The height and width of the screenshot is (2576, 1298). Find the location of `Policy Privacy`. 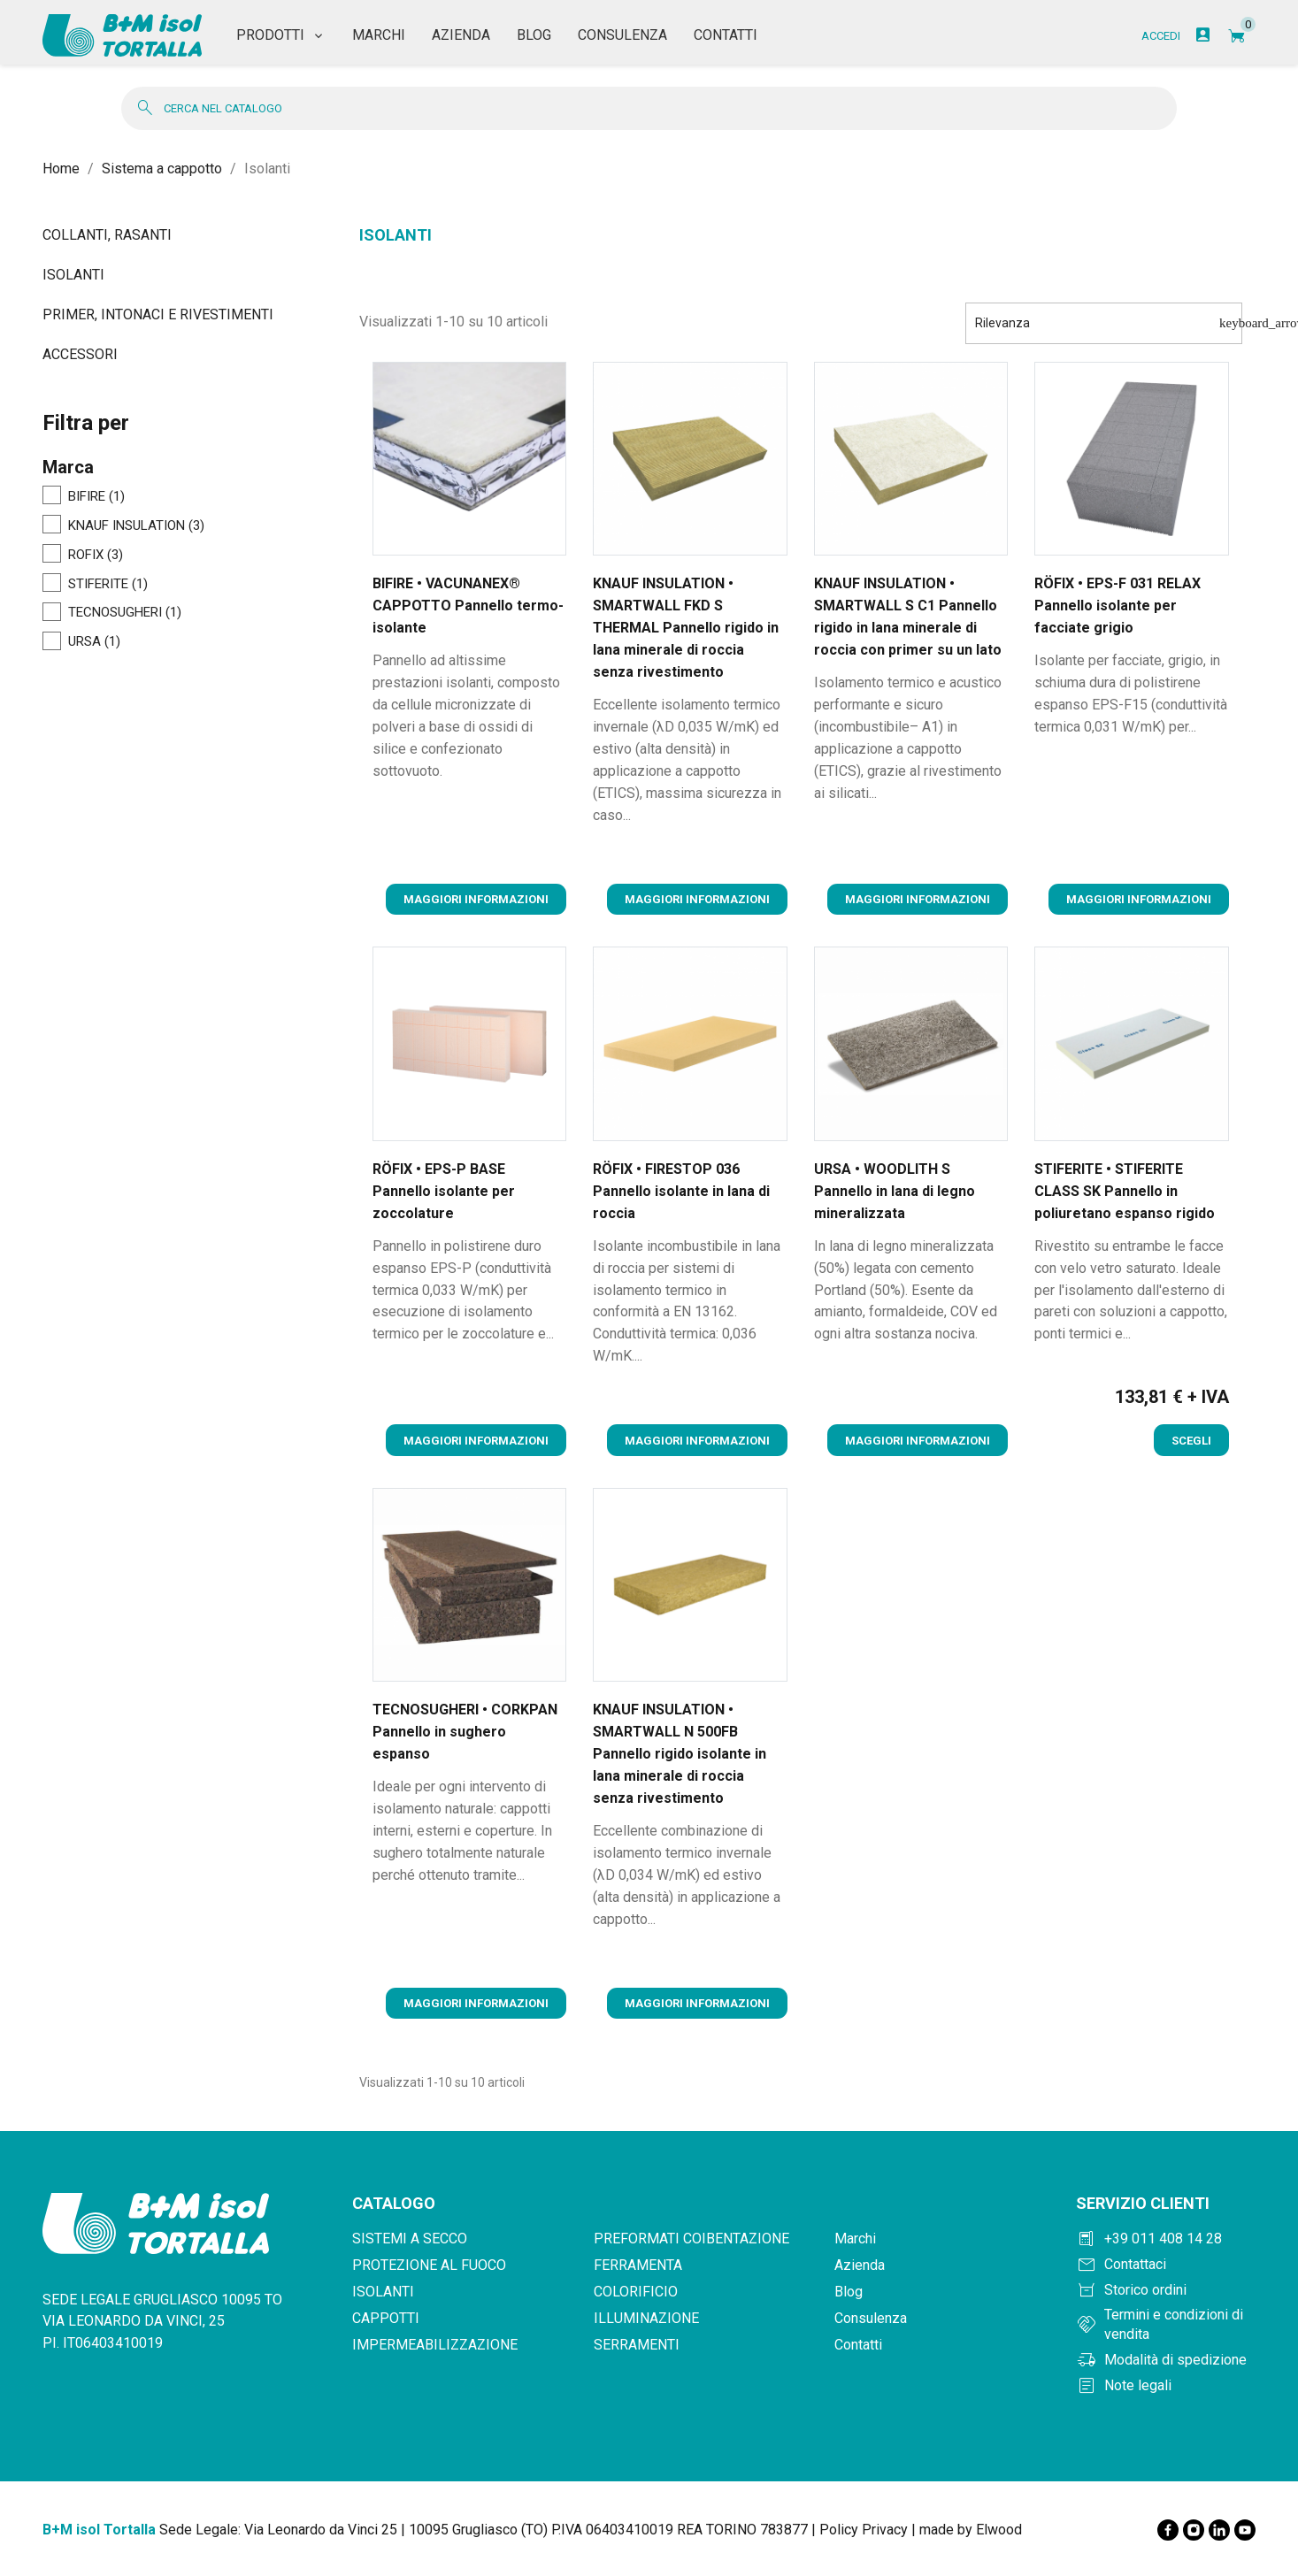

Policy Privacy is located at coordinates (863, 2529).